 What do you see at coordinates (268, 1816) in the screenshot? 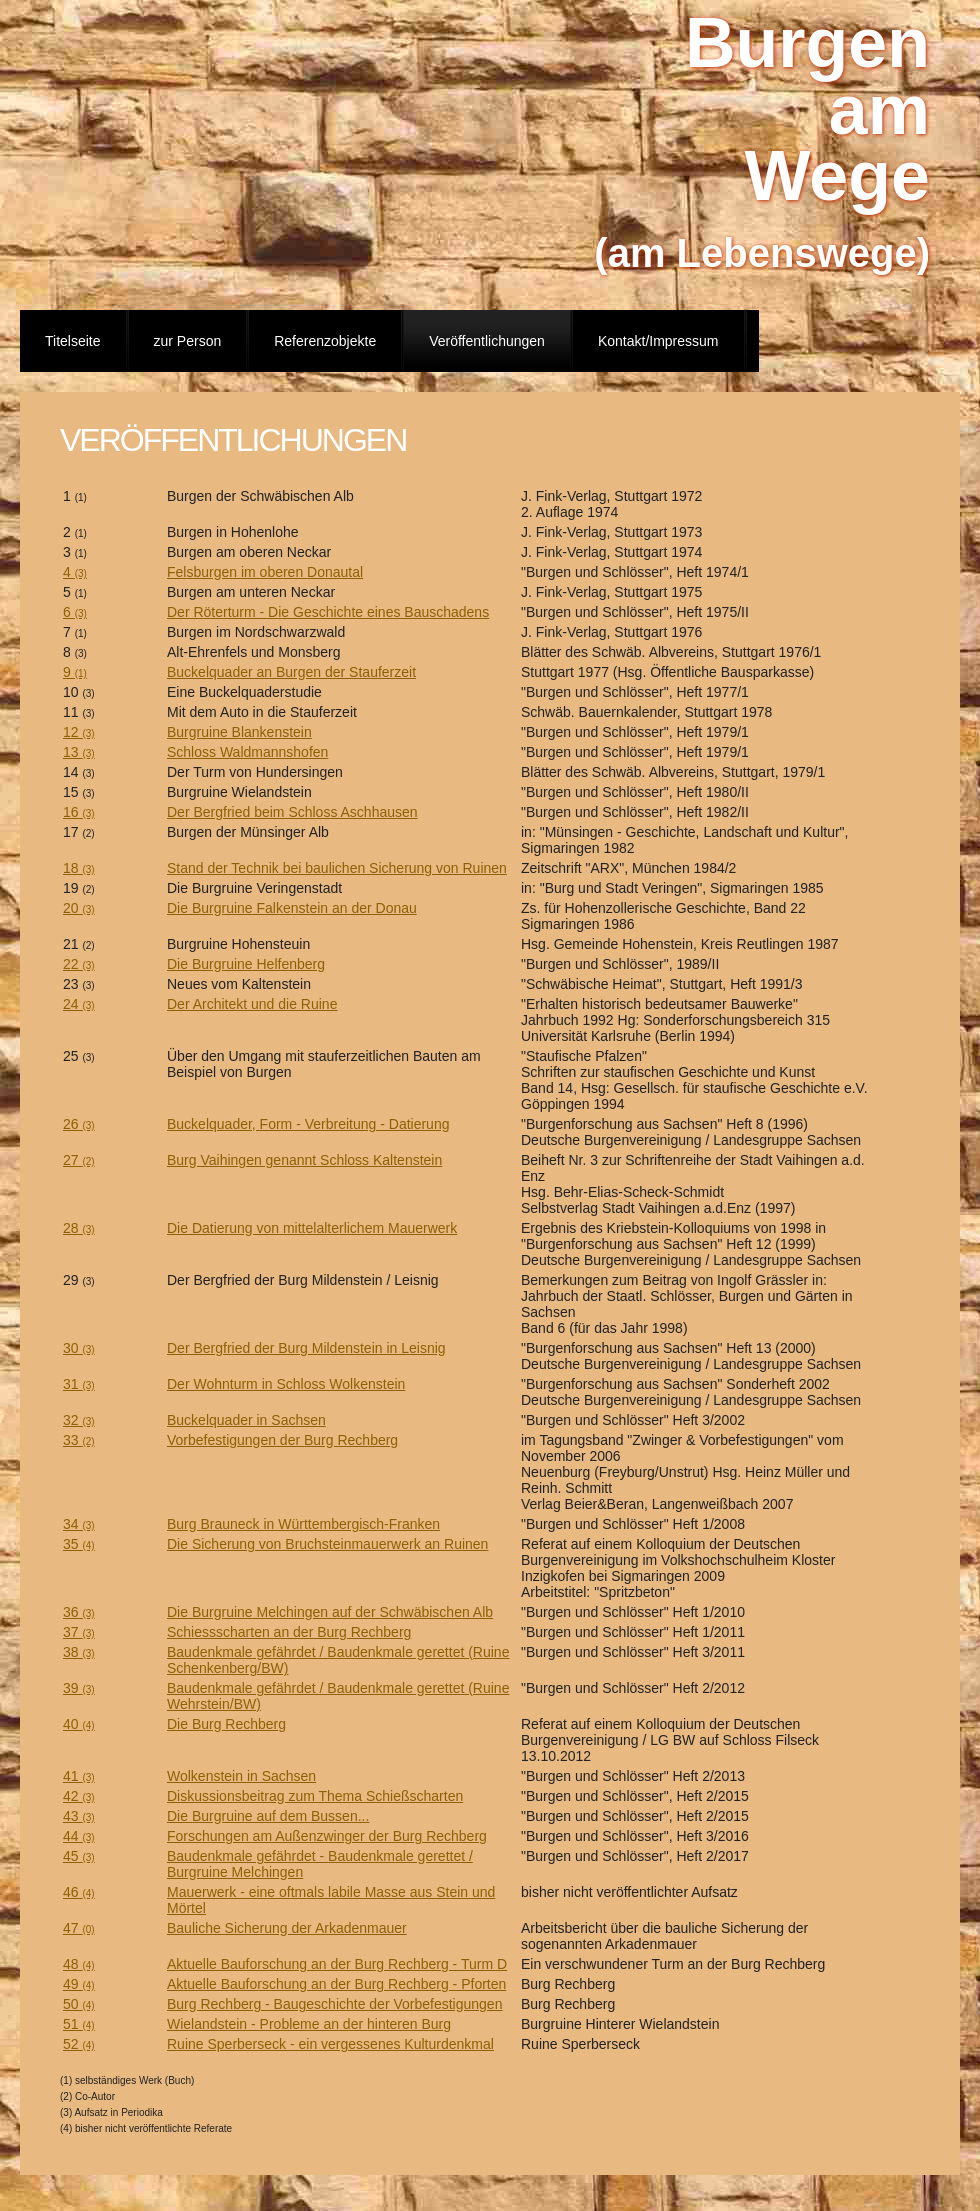
I see `Die Burgruine auf dem Bussen...` at bounding box center [268, 1816].